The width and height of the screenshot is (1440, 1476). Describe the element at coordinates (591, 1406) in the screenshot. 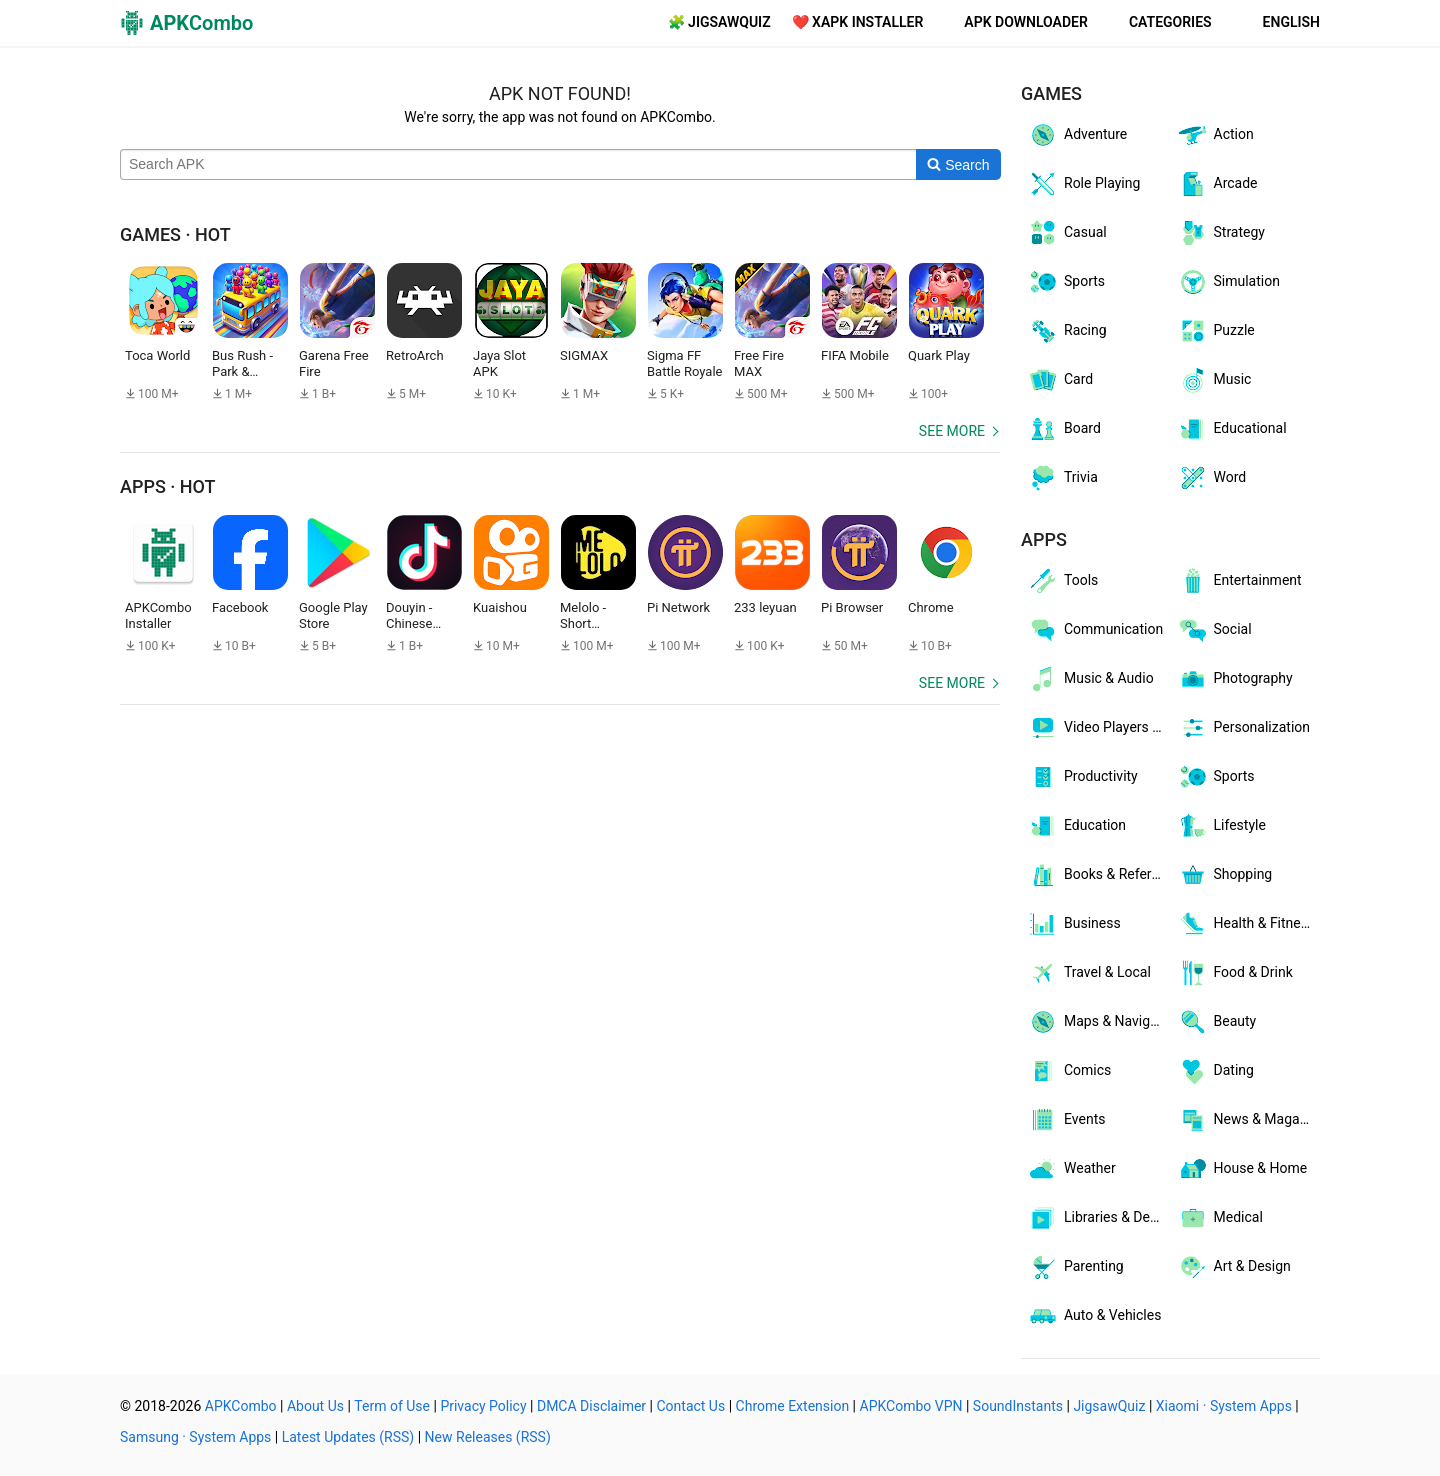

I see `DMCA Disclaimer` at that location.